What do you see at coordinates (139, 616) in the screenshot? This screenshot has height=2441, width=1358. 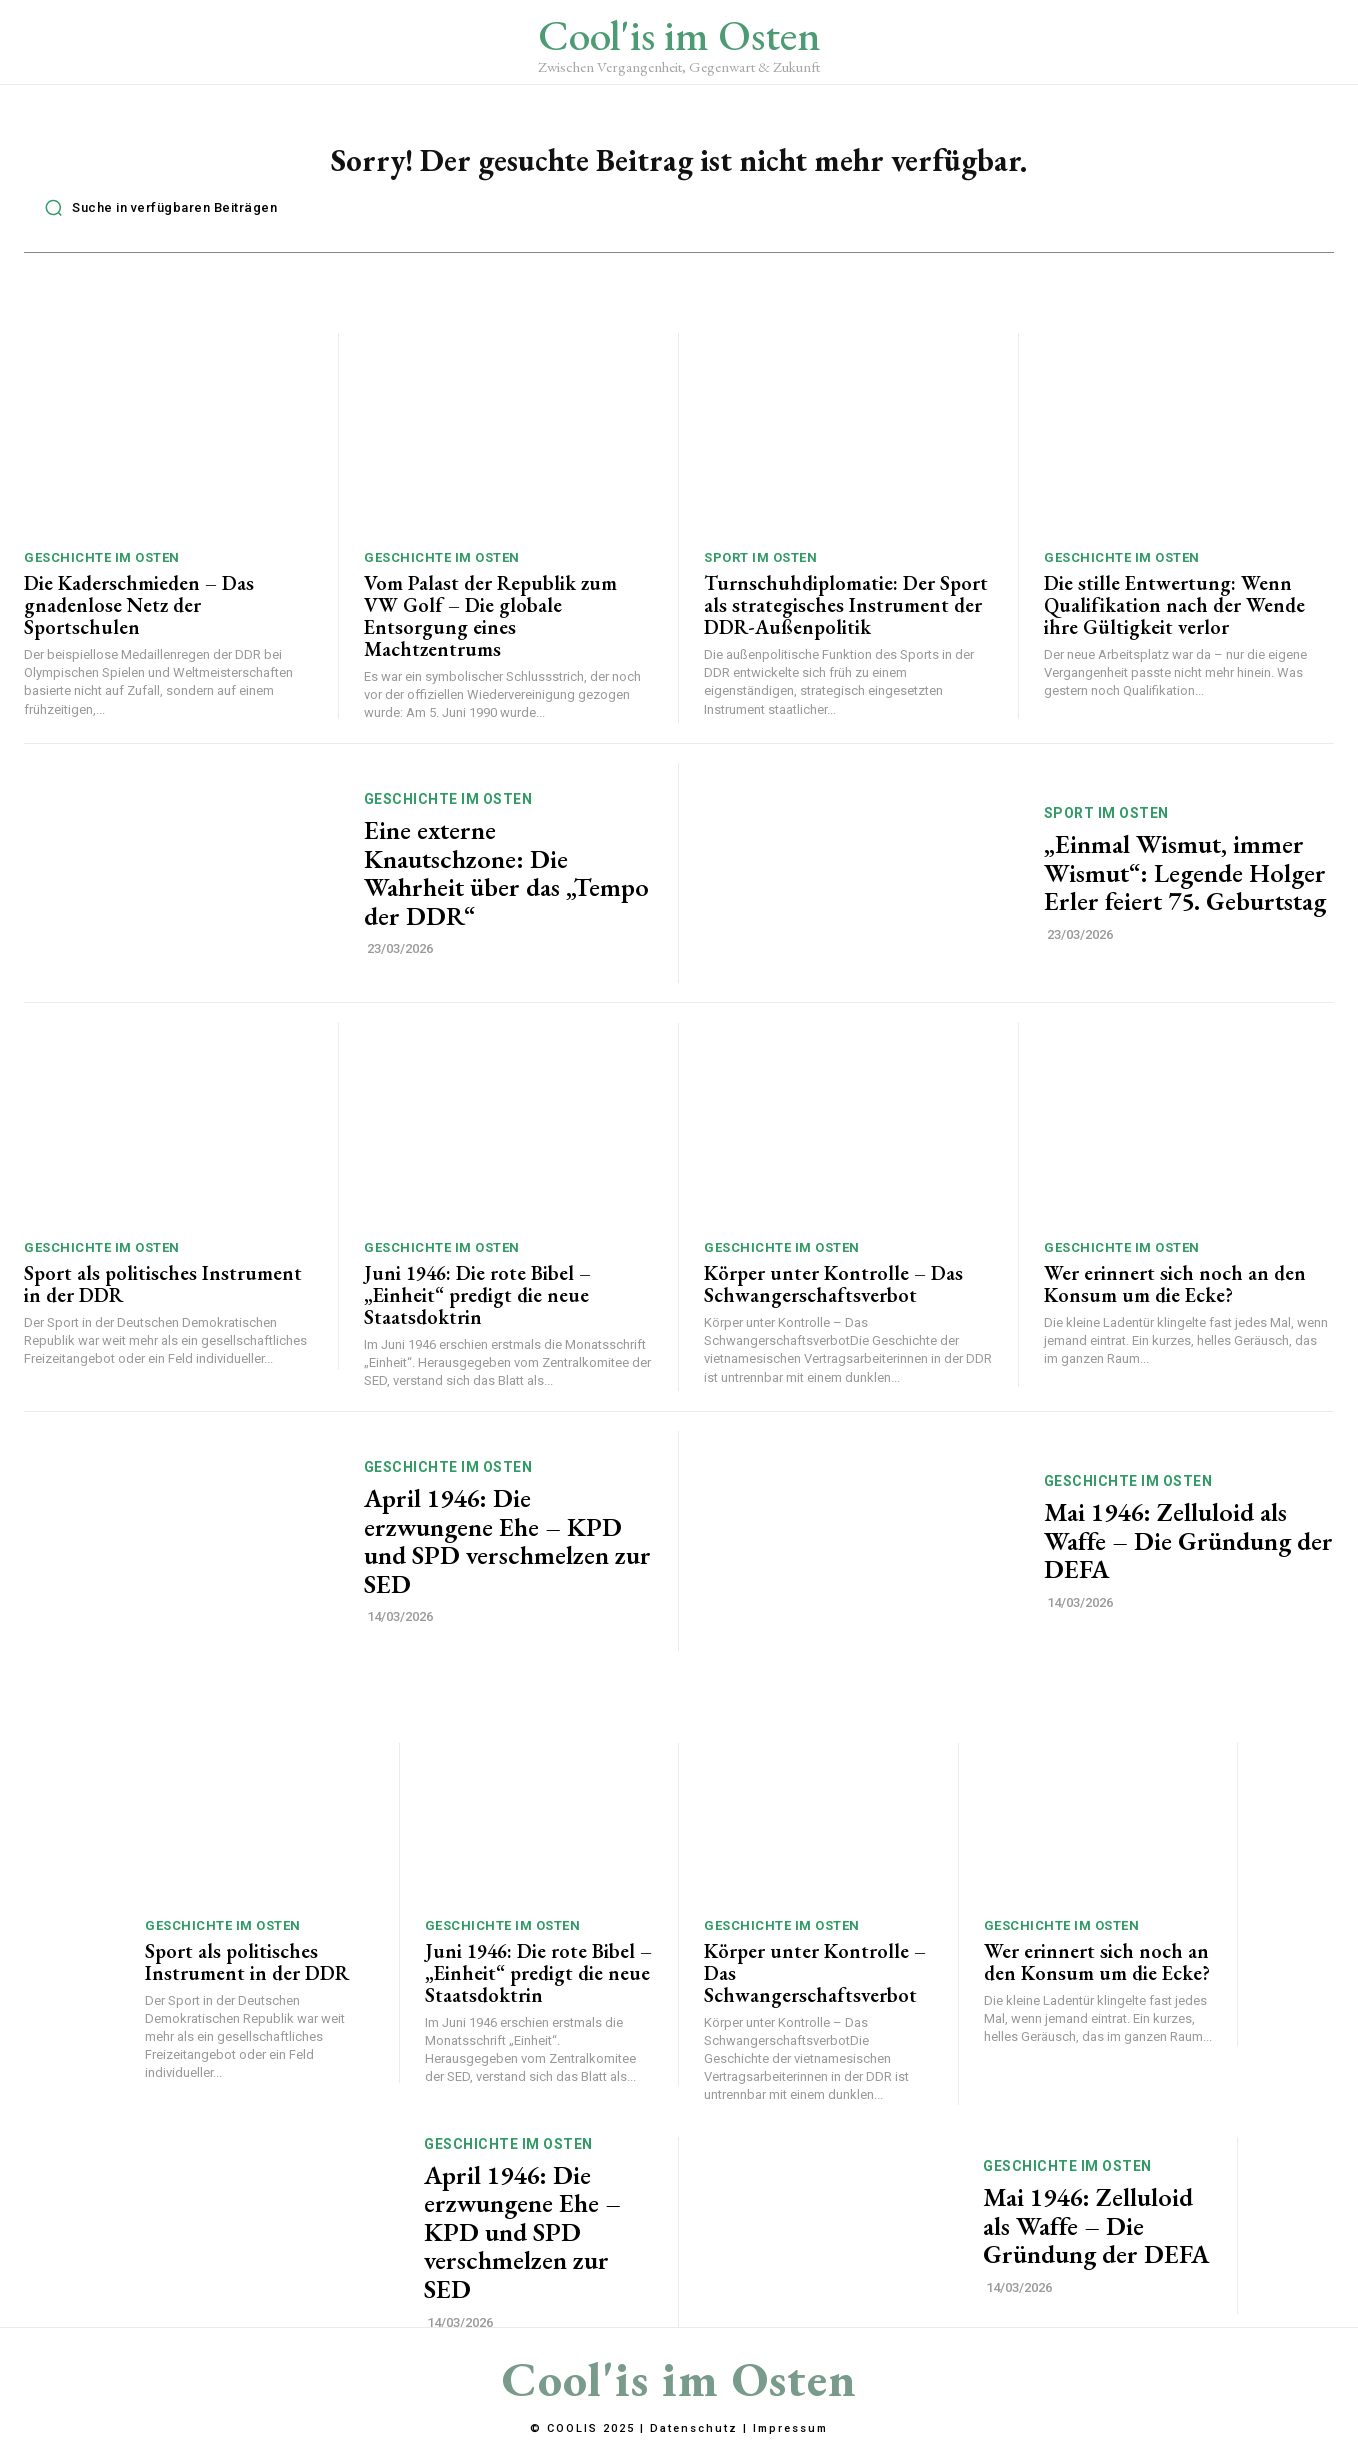 I see `Die Kaderschmieden – Das gnadenlose Netz der Sportschulen` at bounding box center [139, 616].